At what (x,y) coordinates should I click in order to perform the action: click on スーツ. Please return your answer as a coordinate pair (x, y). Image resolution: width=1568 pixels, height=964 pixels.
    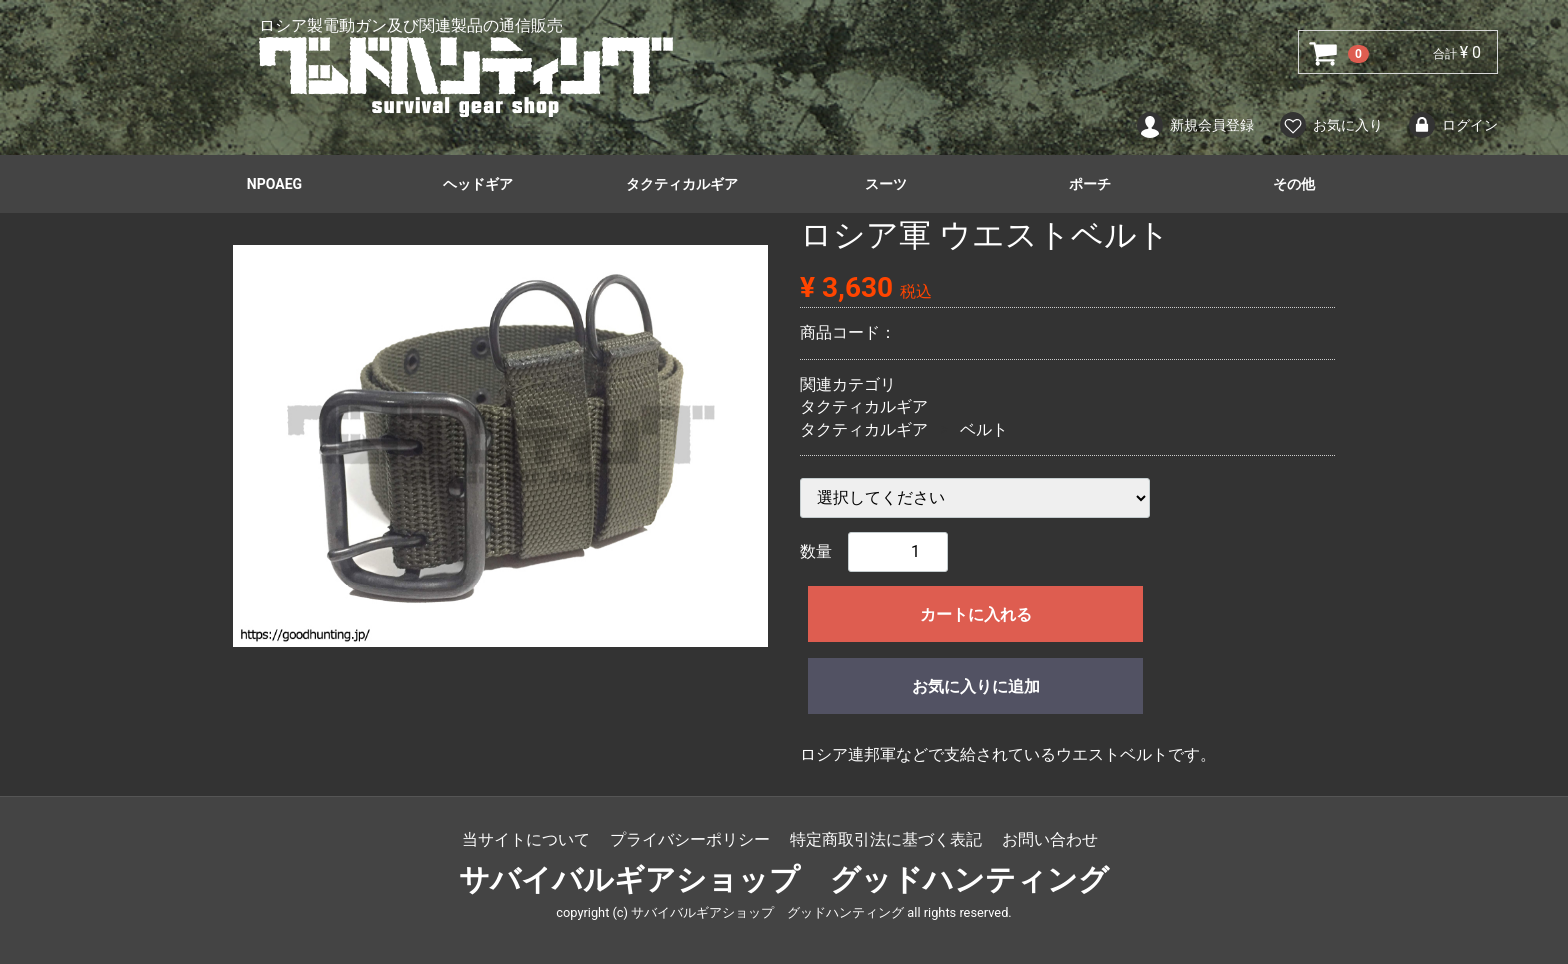
    Looking at the image, I should click on (886, 184).